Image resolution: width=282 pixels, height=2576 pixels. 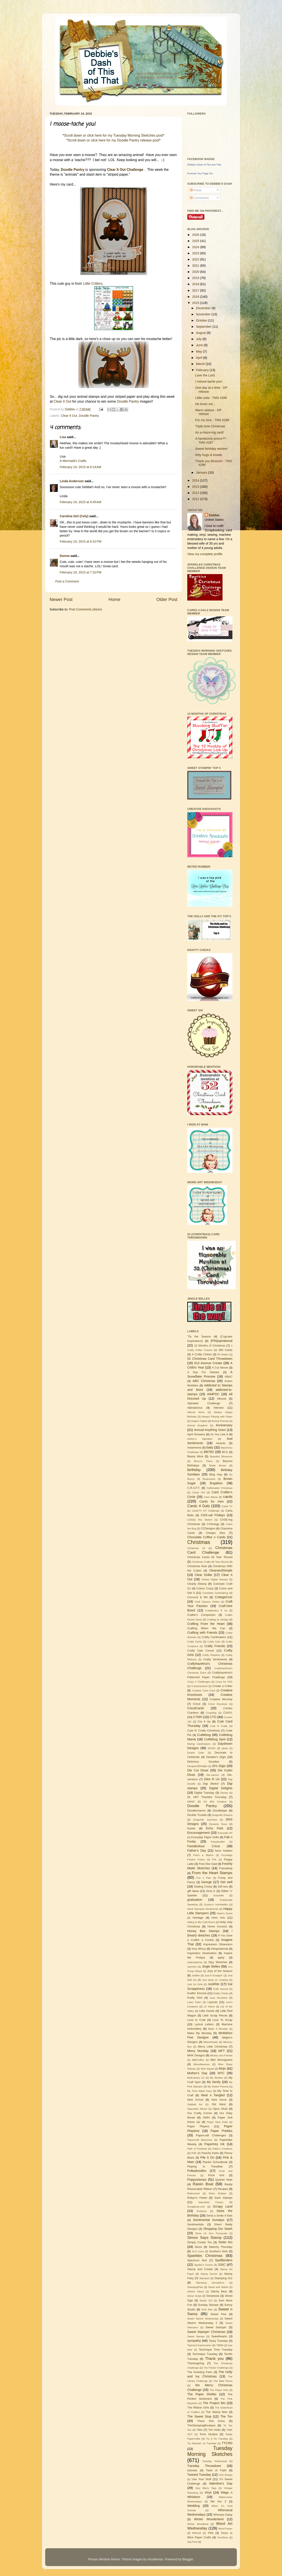 I want to click on A Day For Daisies, so click(x=203, y=1372).